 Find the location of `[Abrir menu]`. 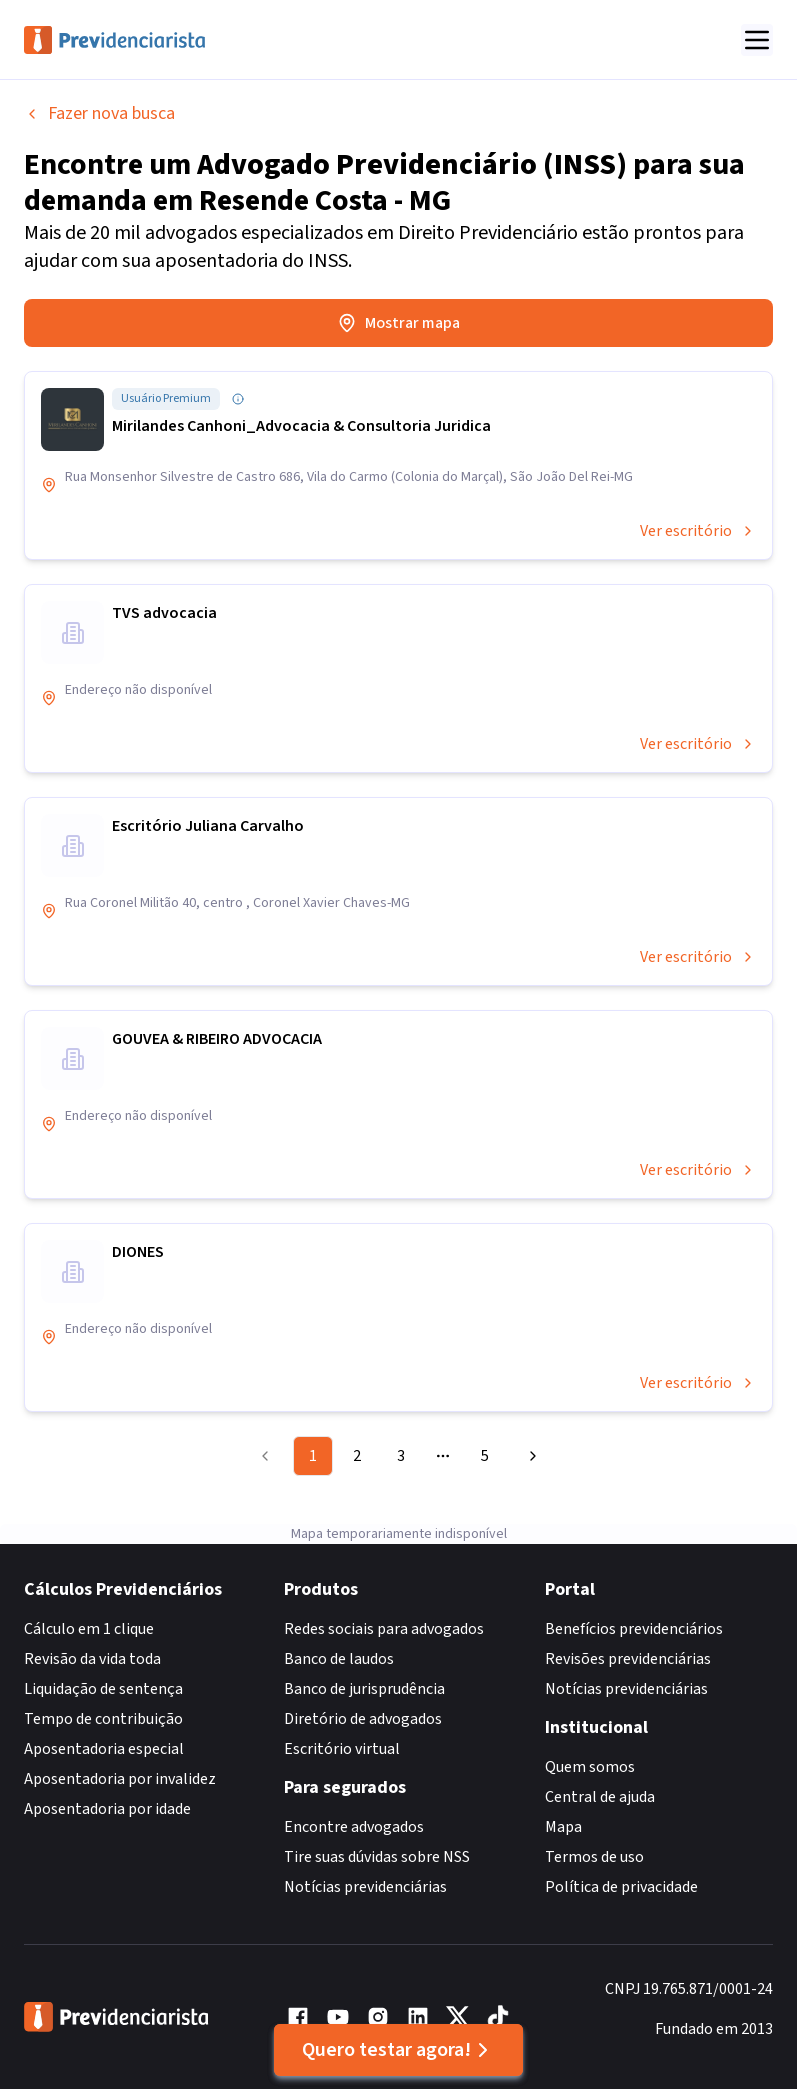

[Abrir menu] is located at coordinates (757, 40).